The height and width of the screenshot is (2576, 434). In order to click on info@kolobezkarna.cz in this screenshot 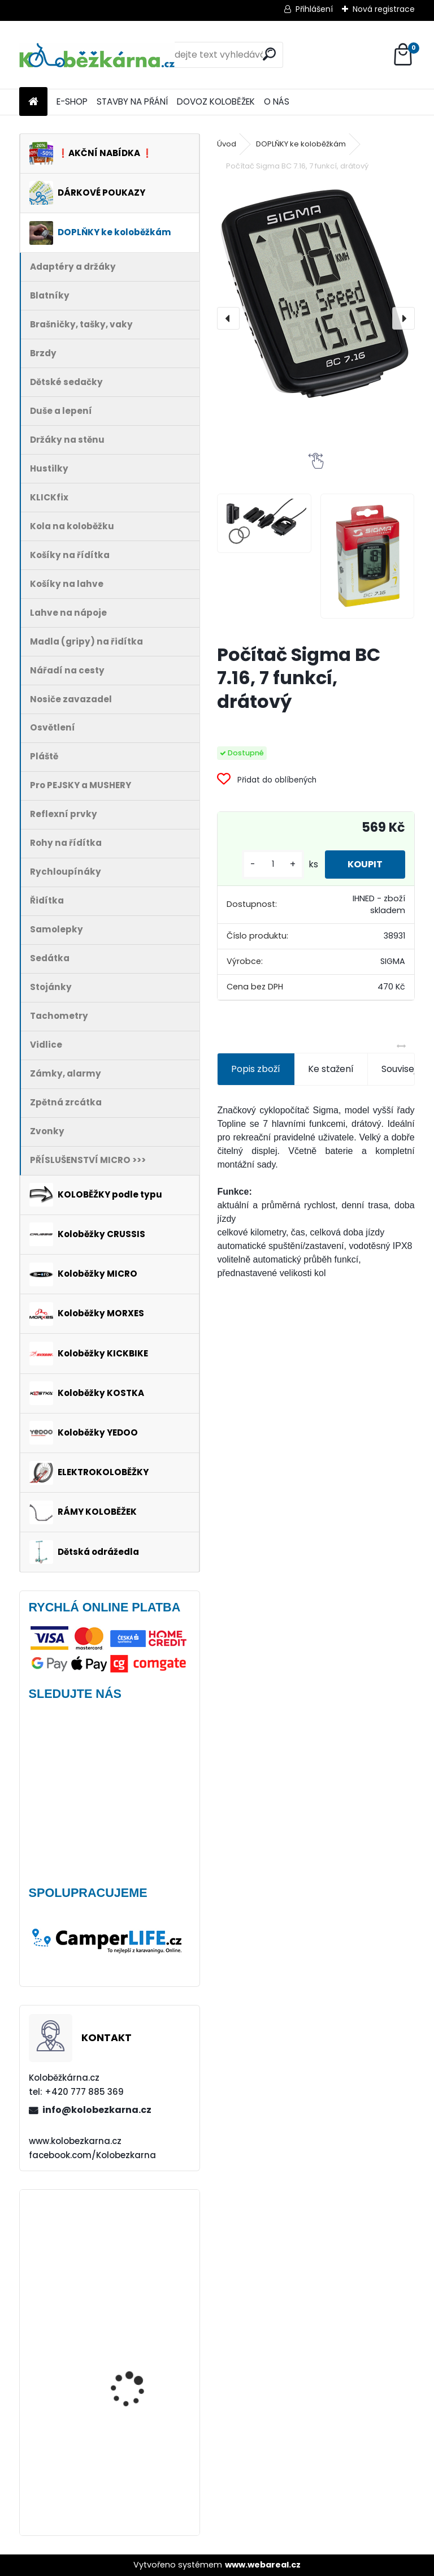, I will do `click(96, 2109)`.